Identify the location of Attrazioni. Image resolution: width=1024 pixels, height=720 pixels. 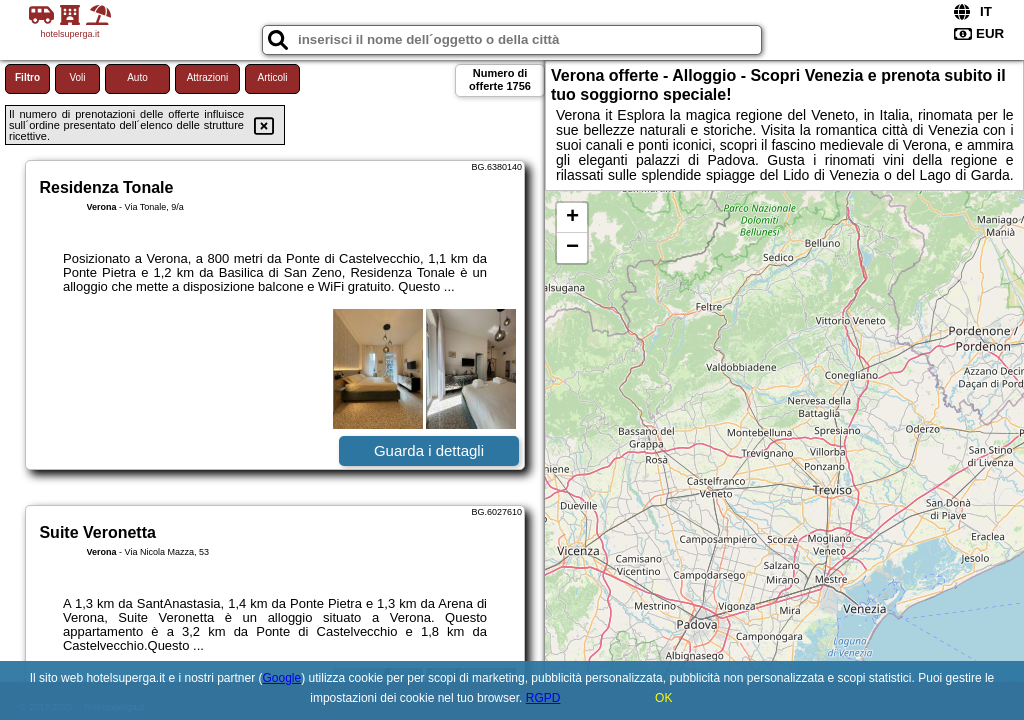
(208, 77).